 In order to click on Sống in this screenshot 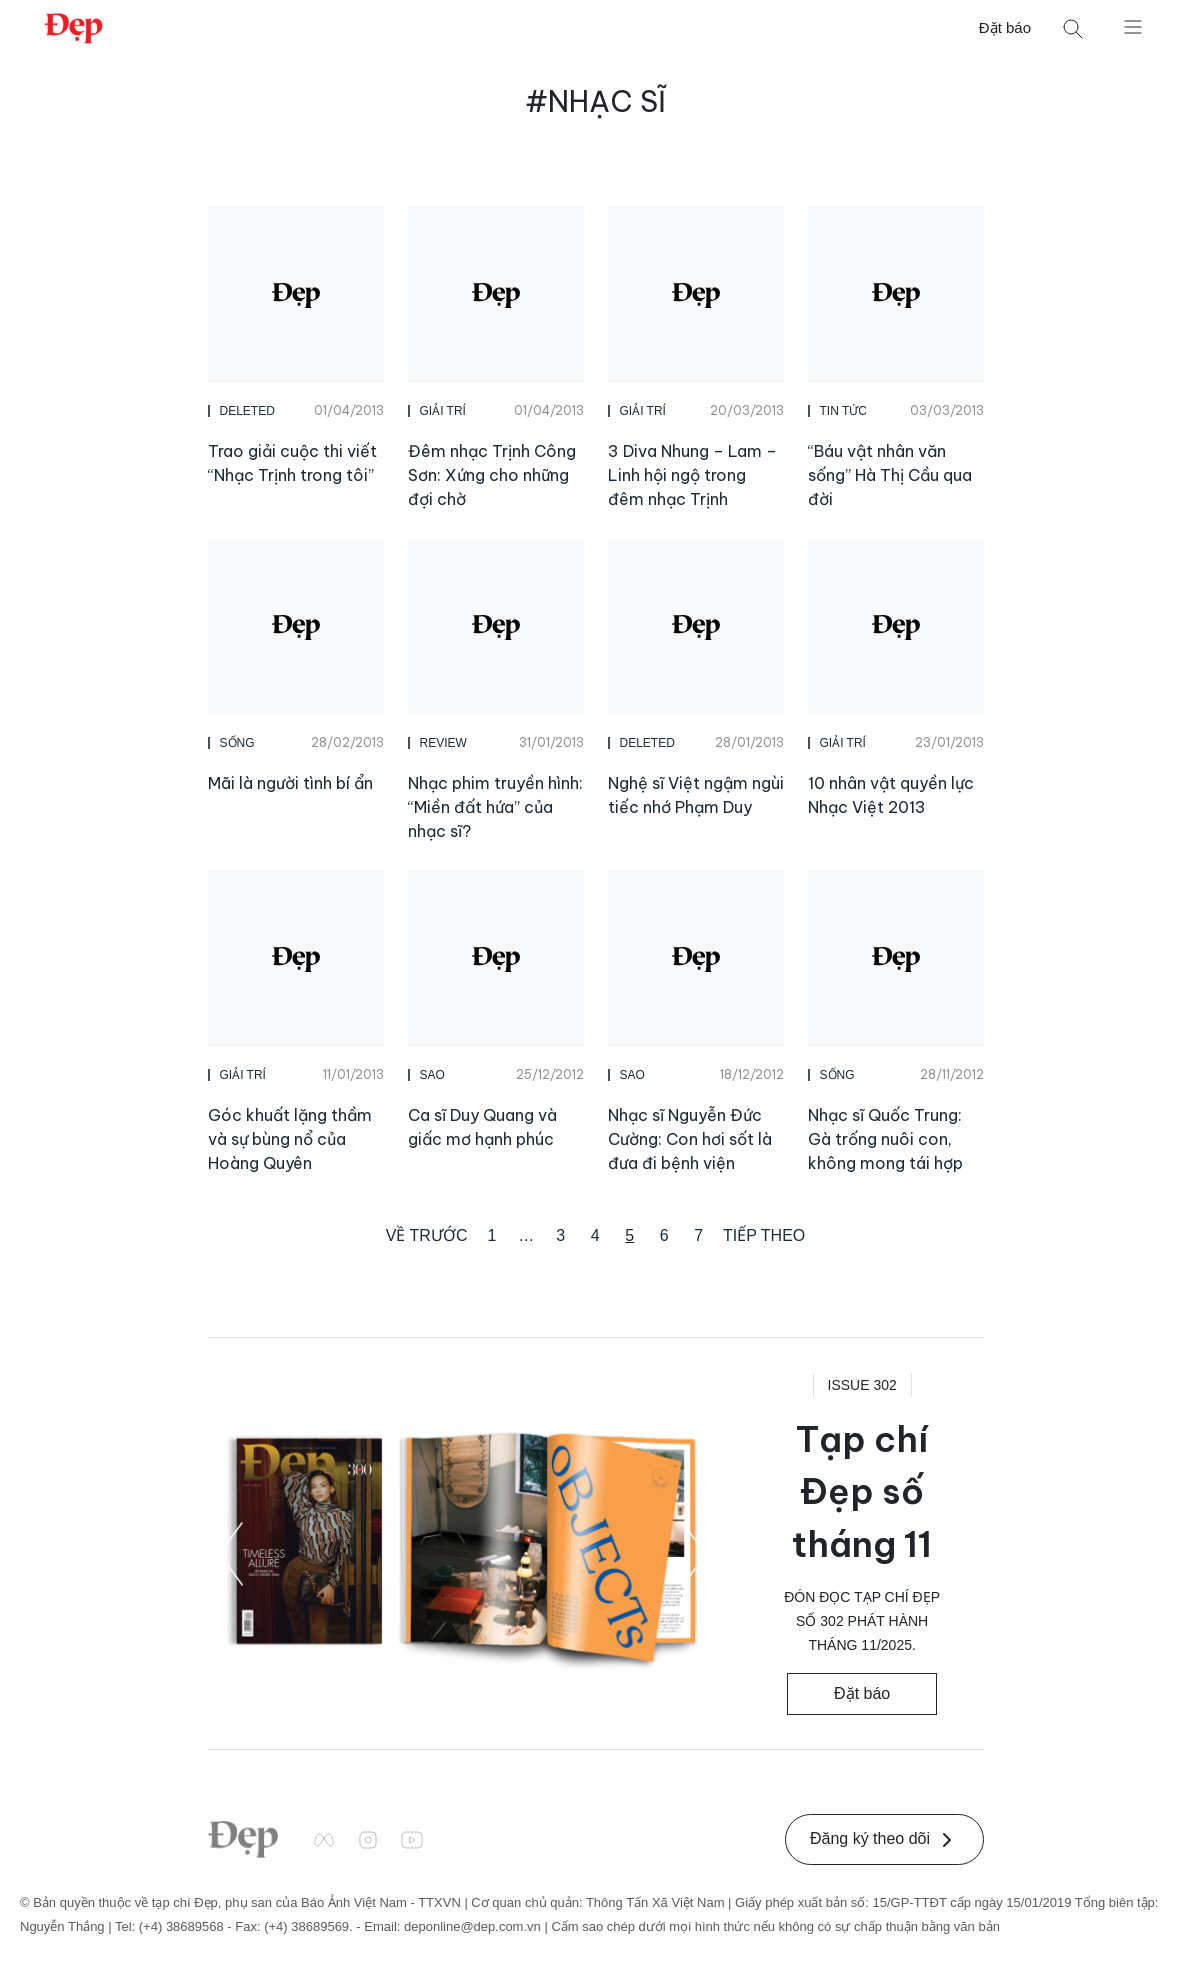, I will do `click(237, 743)`.